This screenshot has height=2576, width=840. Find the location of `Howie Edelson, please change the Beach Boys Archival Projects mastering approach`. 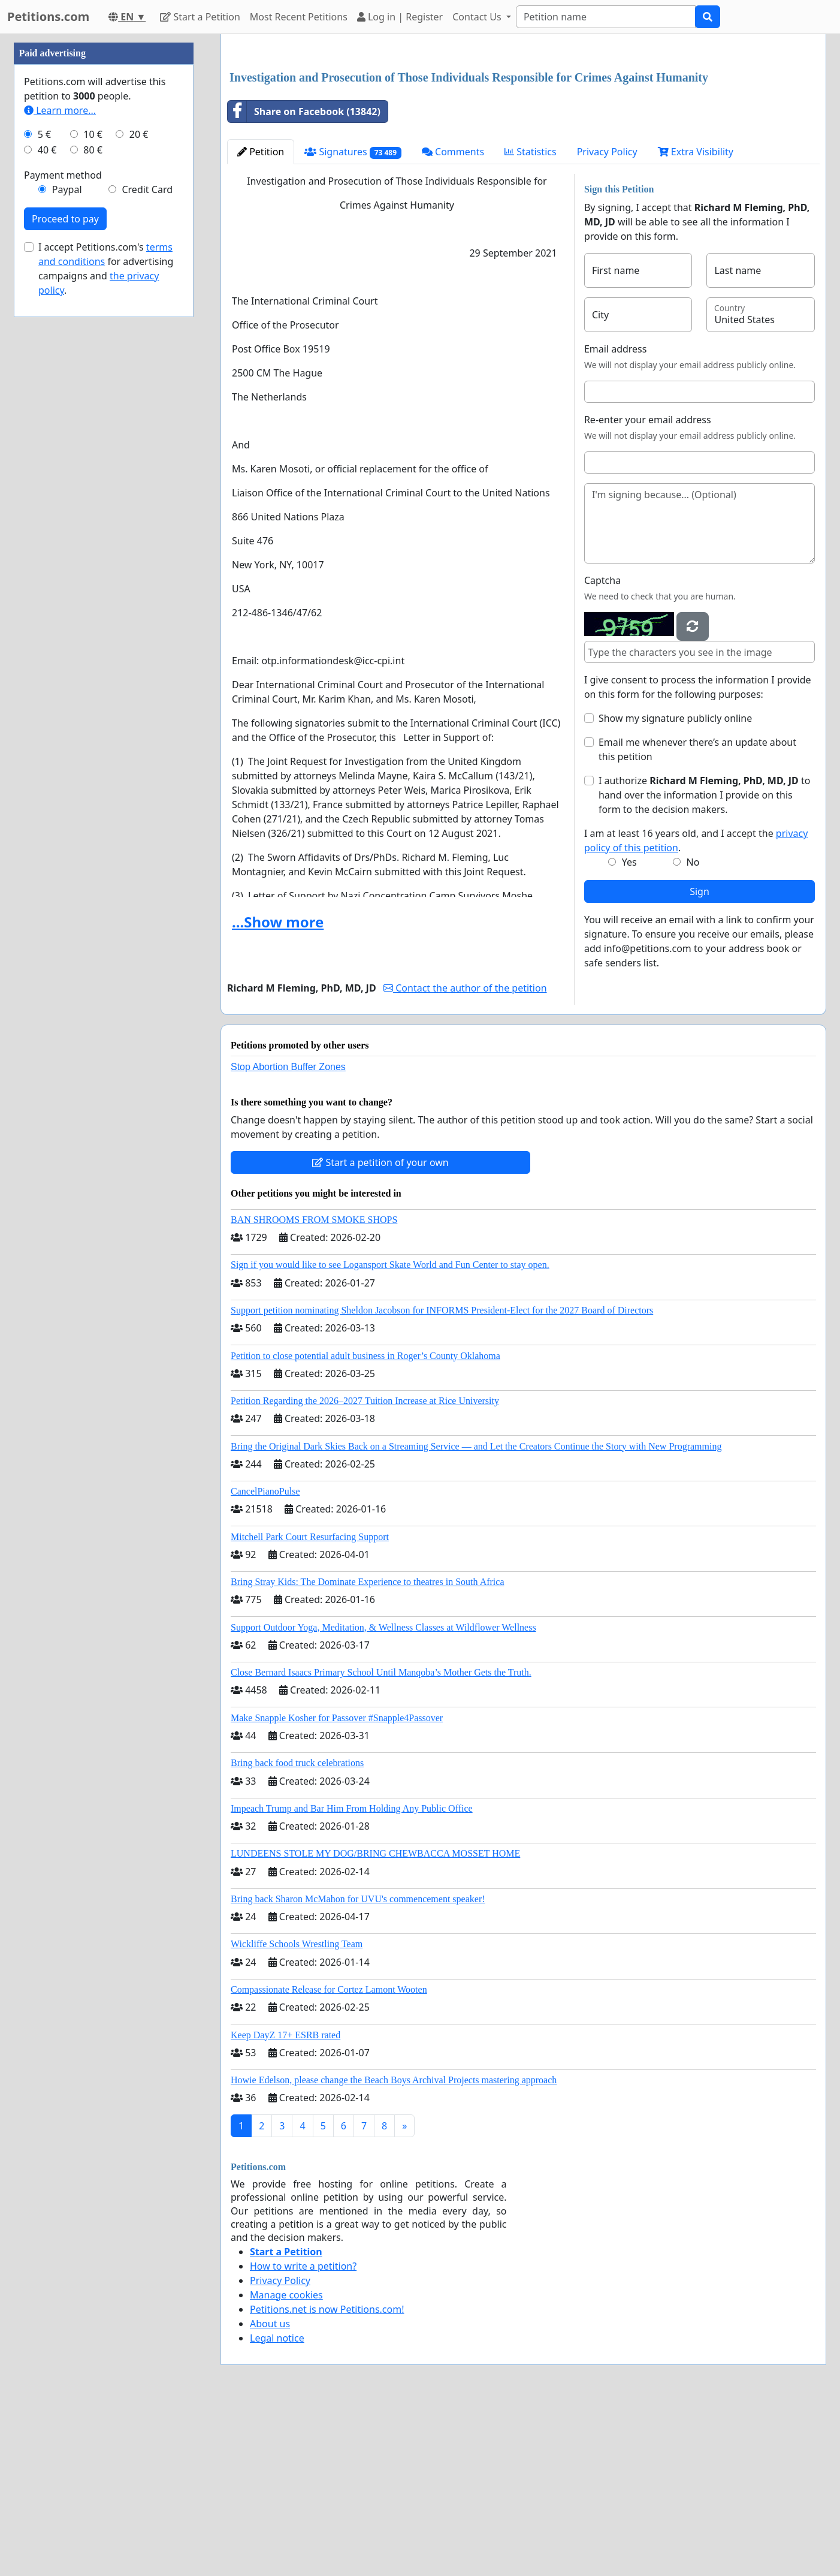

Howie Edelson, please change the Beach Boys Archival Projects mastering approach is located at coordinates (394, 2248).